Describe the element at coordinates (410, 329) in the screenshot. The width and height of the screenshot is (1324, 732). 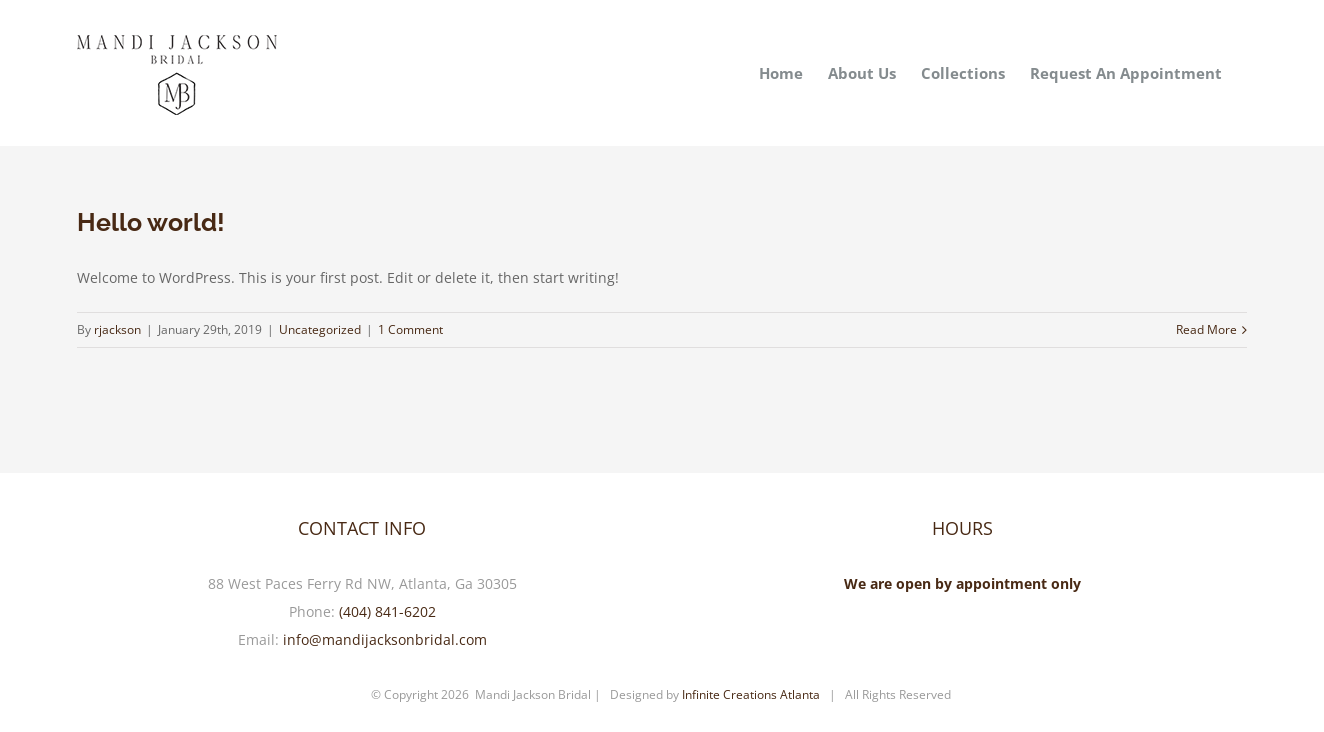
I see `1 Comment` at that location.